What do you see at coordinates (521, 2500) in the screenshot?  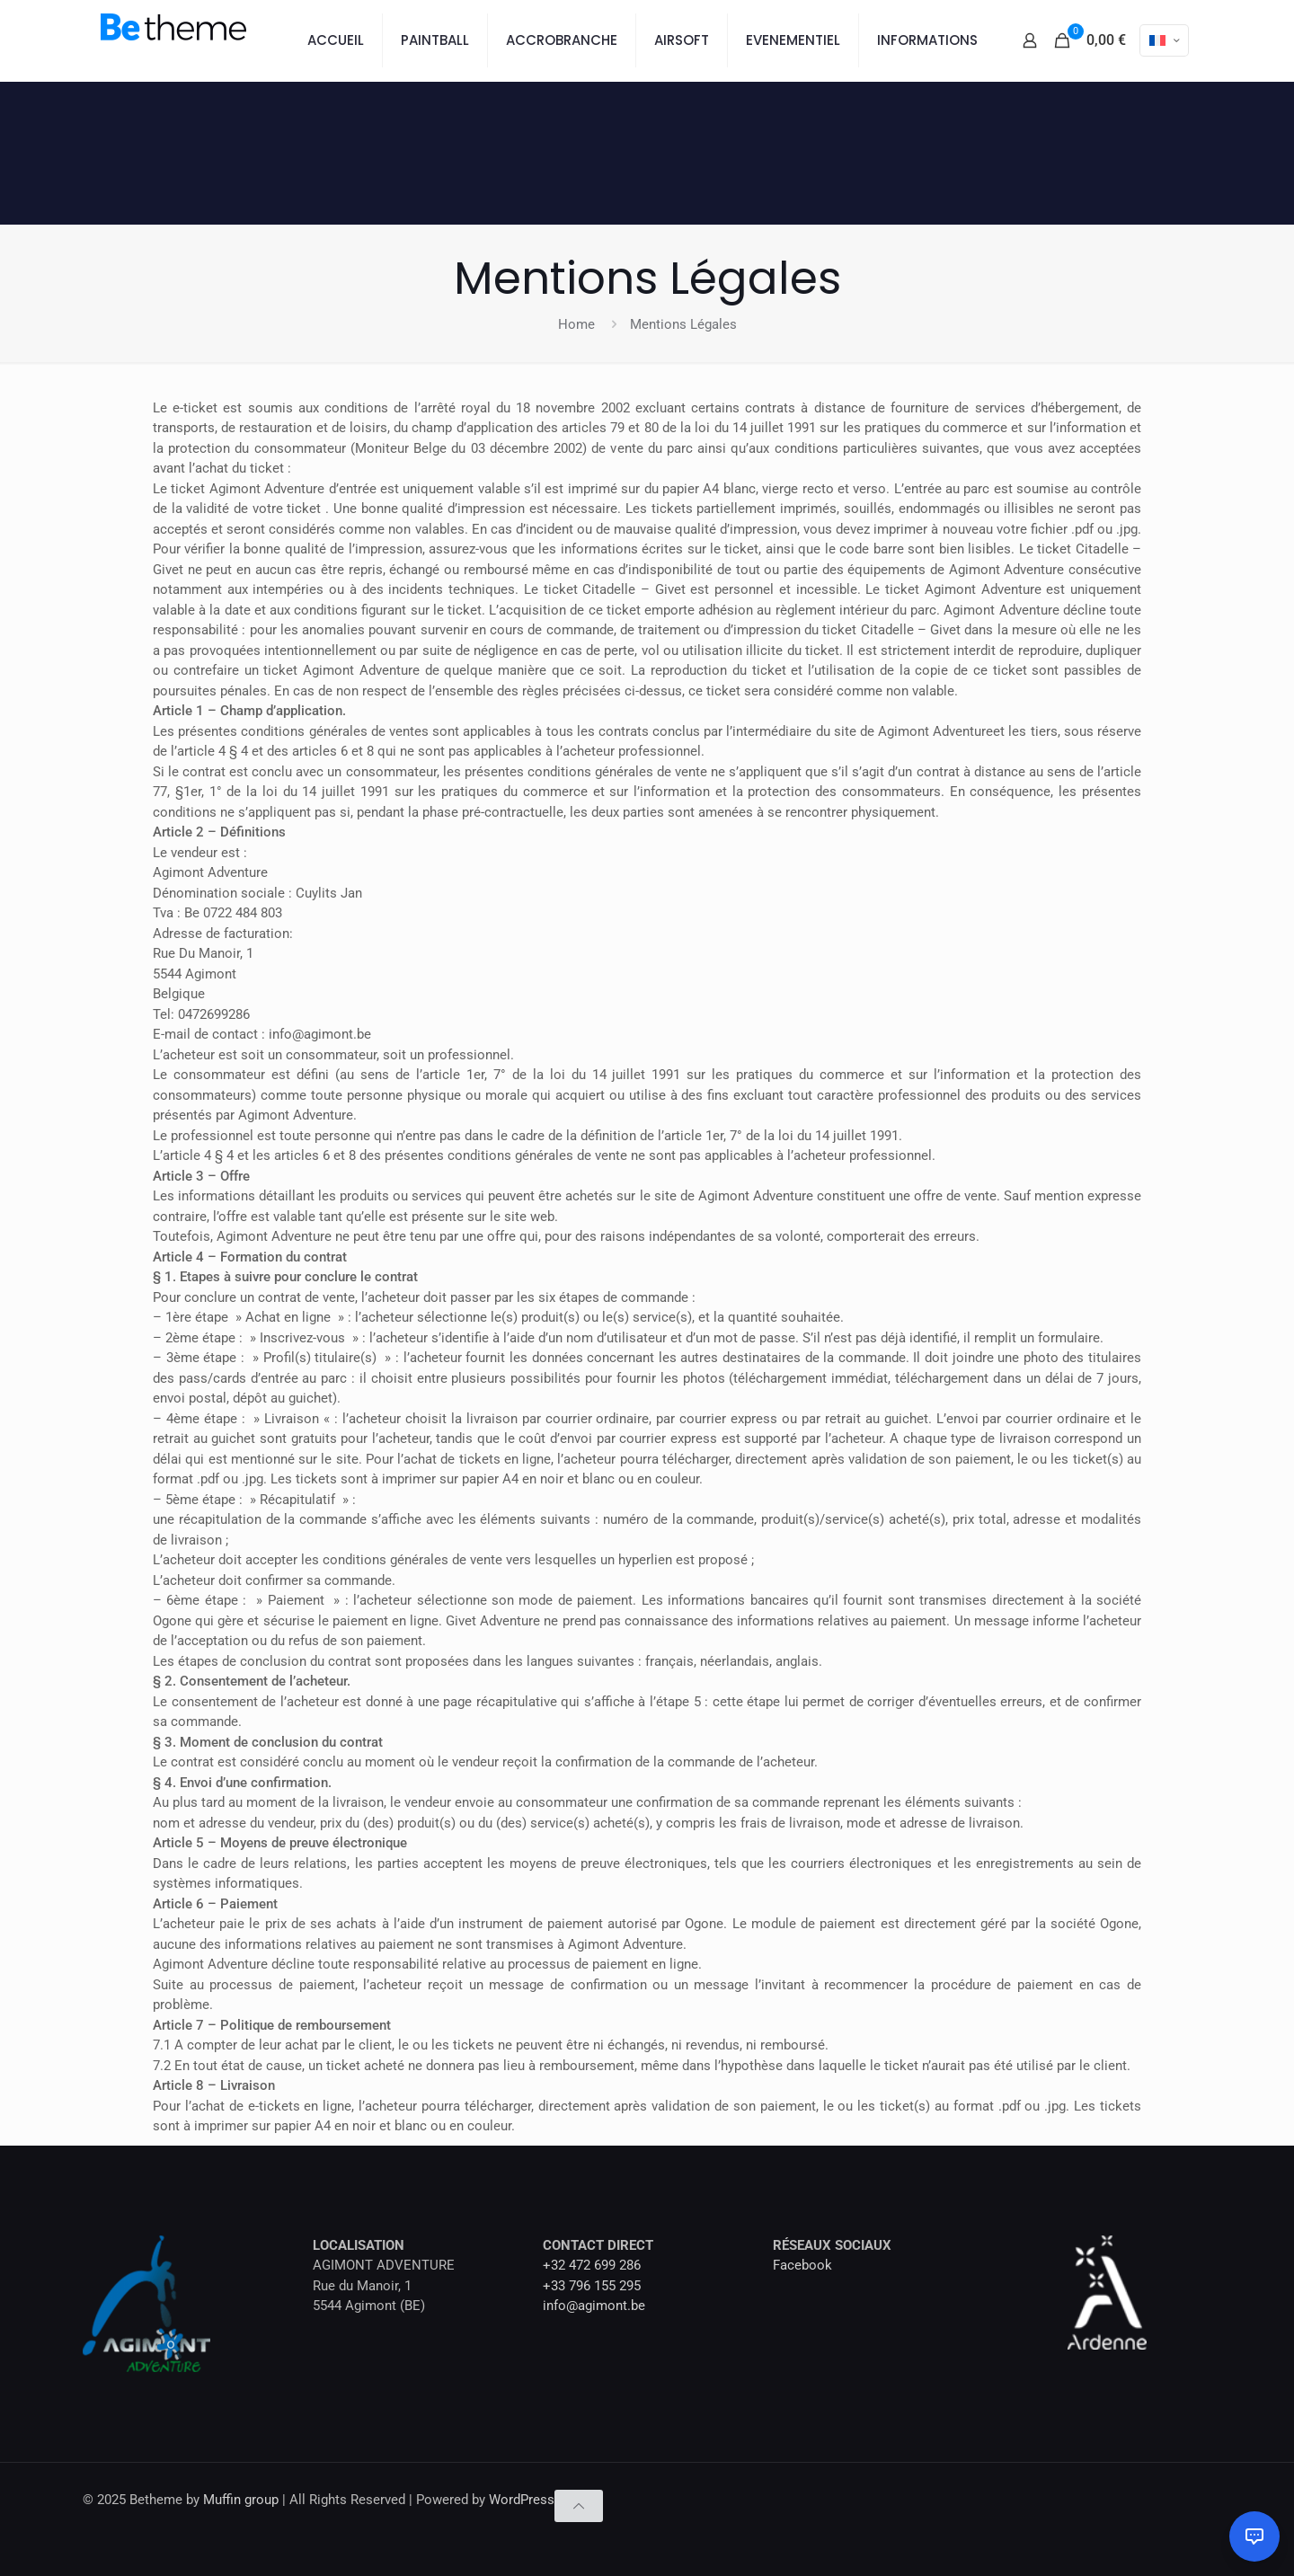 I see `WordPress` at bounding box center [521, 2500].